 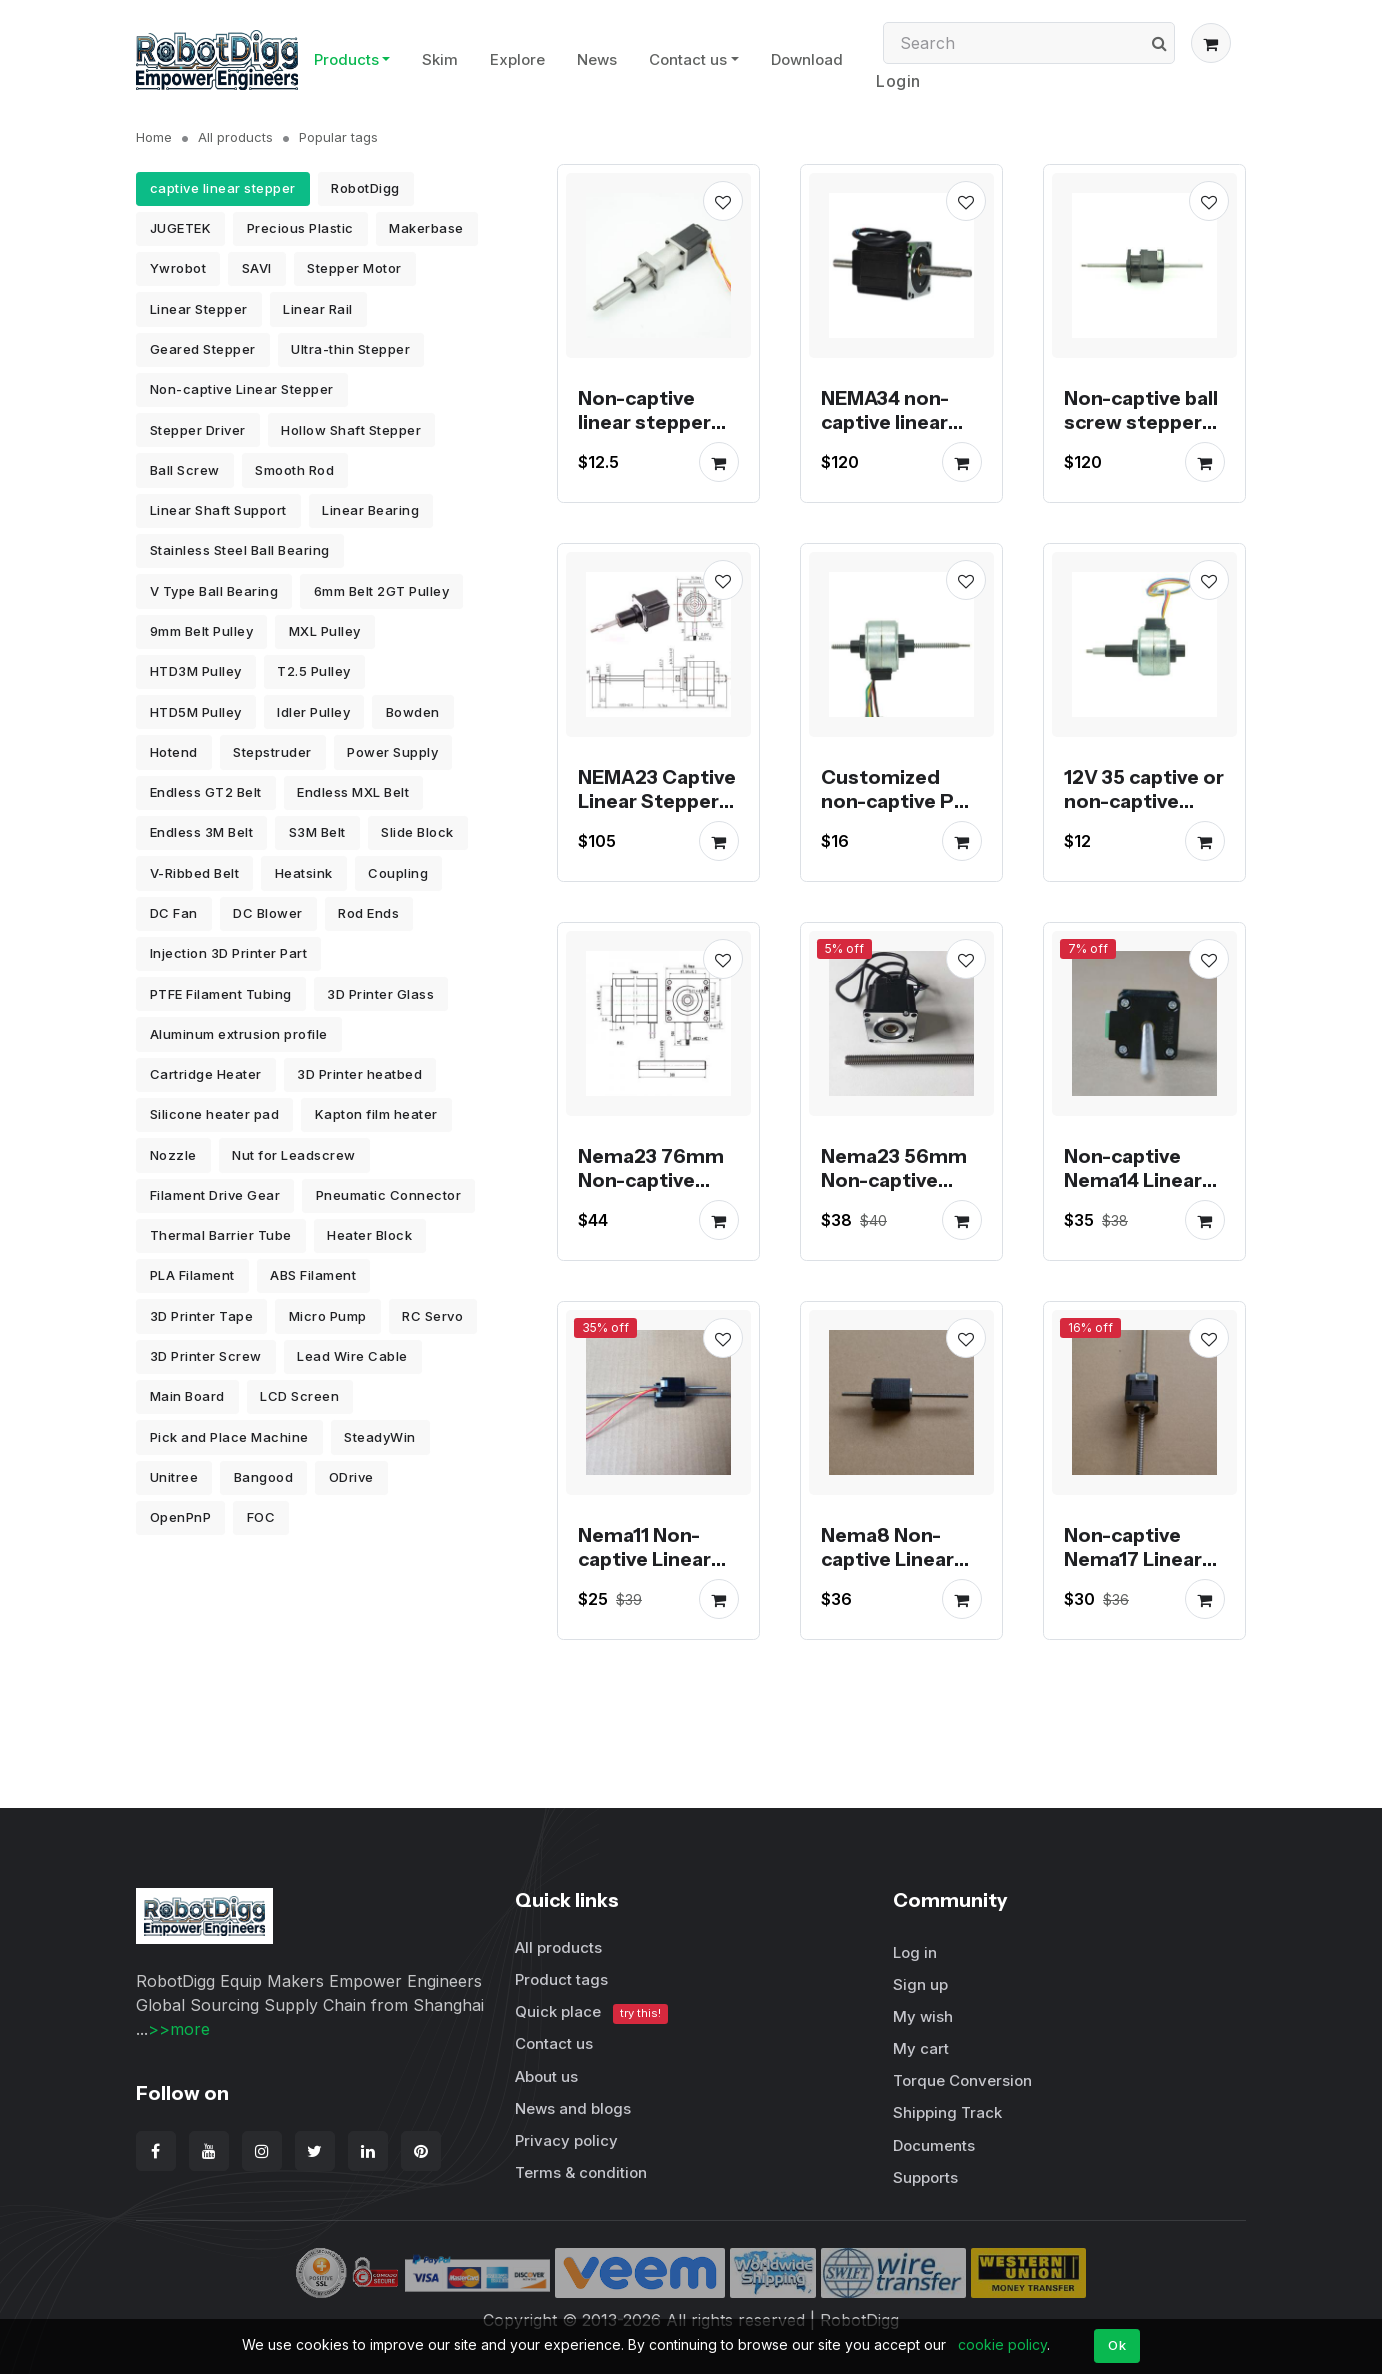 I want to click on NEMA34 non-captive linear stepper motor, so click(x=892, y=422).